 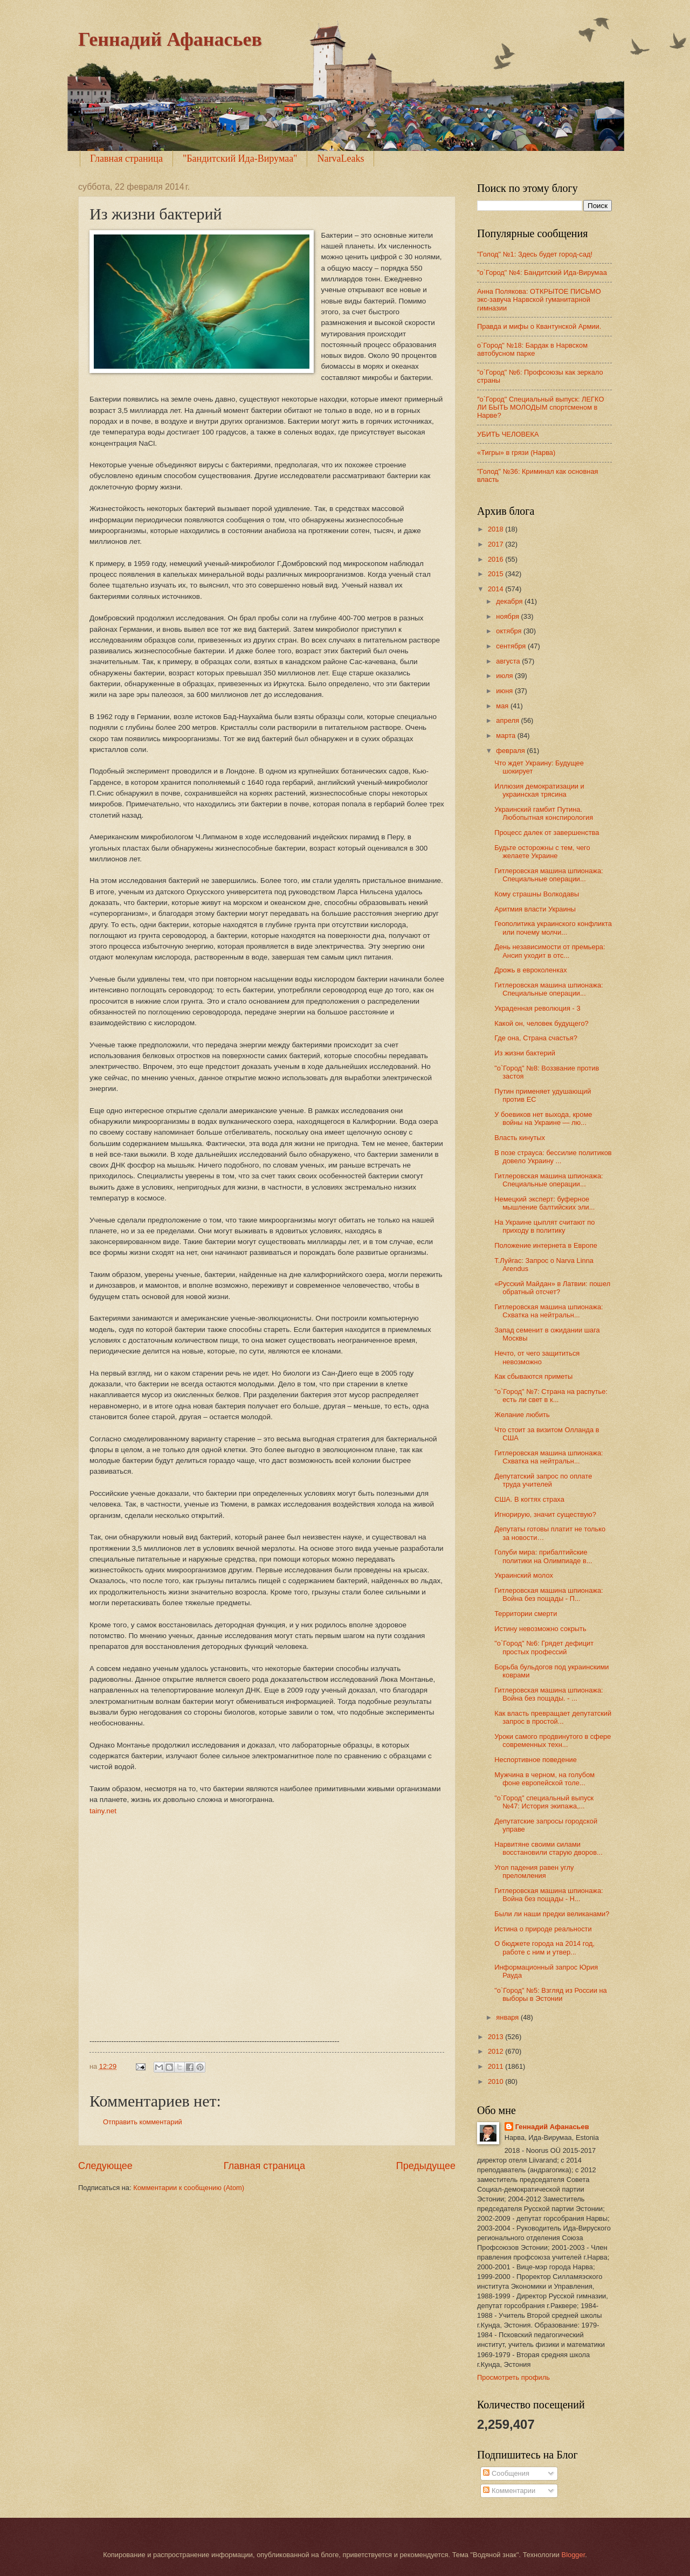 I want to click on Будьте осторожны с тем, чего желаете Украине, so click(x=542, y=852).